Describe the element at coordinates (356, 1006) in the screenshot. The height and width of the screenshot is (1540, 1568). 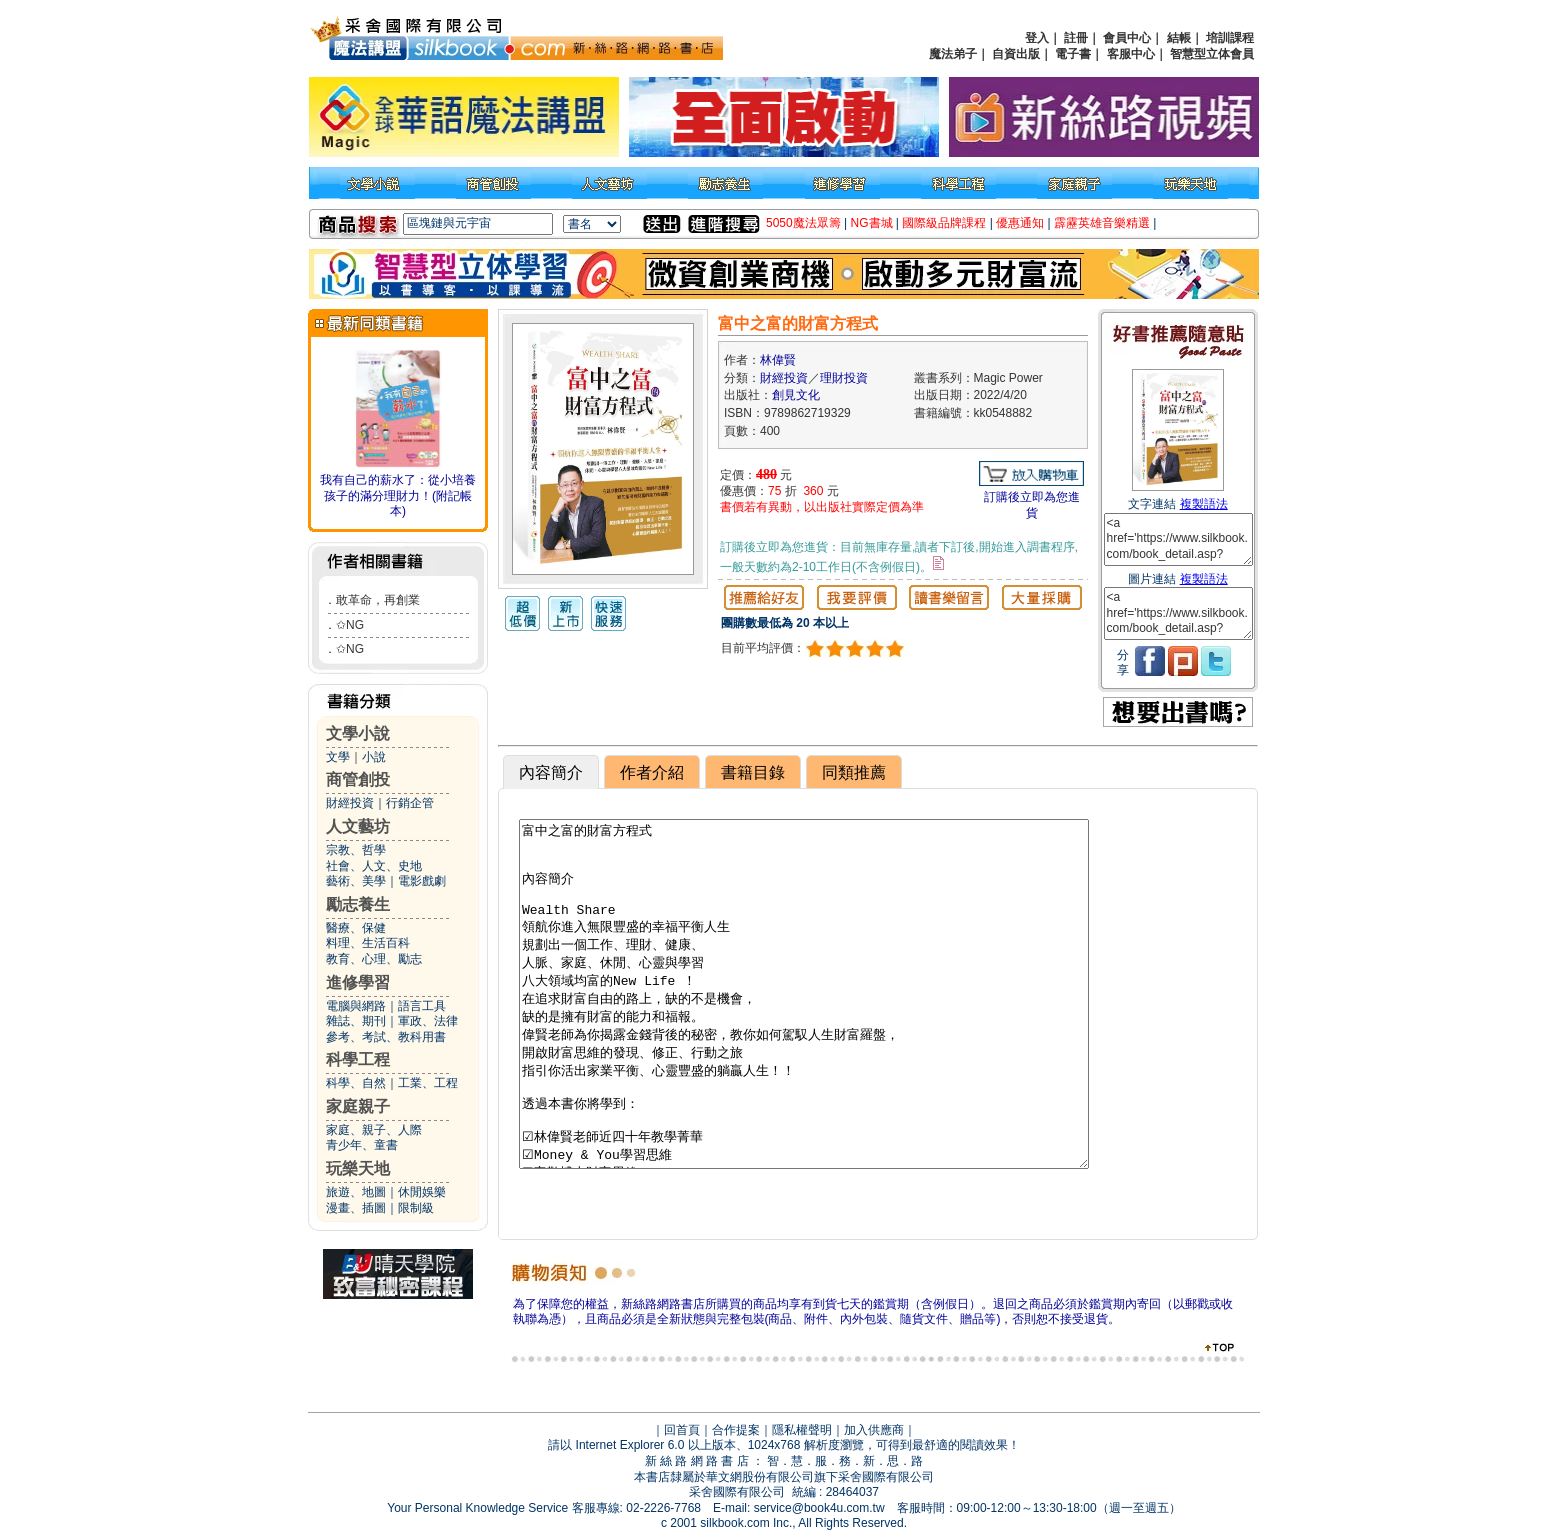
I see `電腦與網路` at that location.